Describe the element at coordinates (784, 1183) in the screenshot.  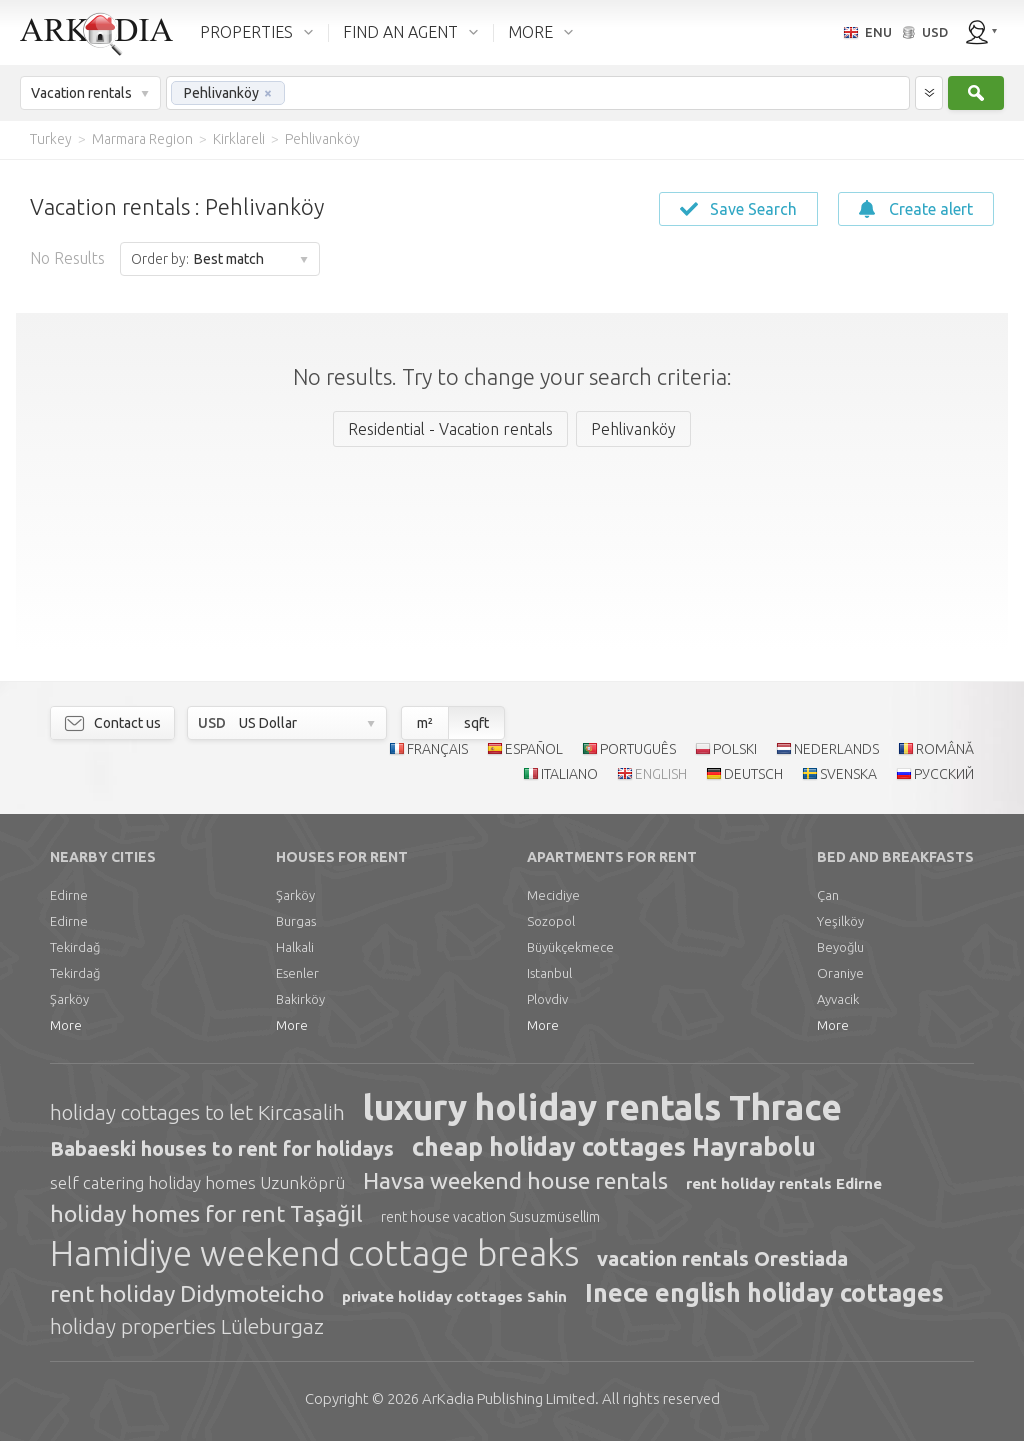
I see `rent holiday rentals Edirne` at that location.